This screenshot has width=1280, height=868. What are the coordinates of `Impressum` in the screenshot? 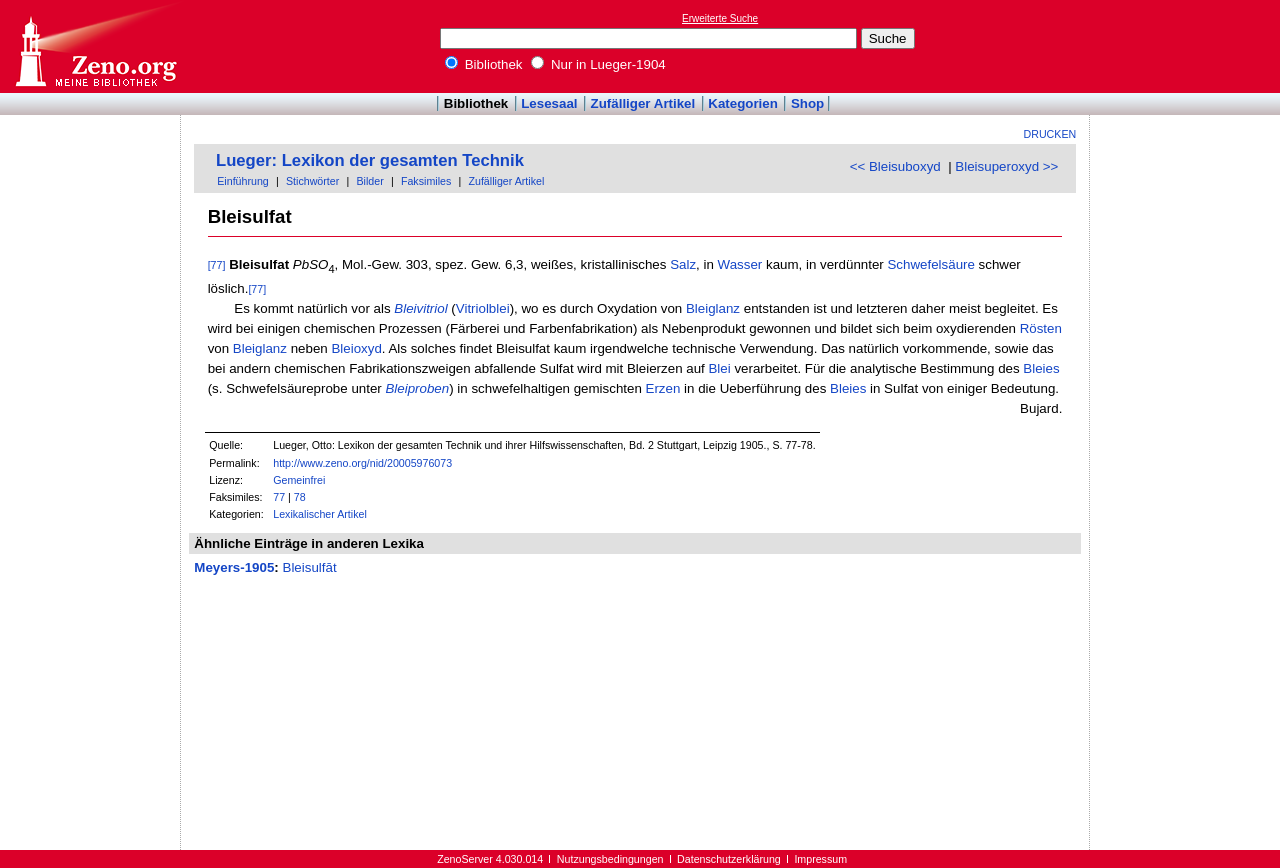 It's located at (820, 859).